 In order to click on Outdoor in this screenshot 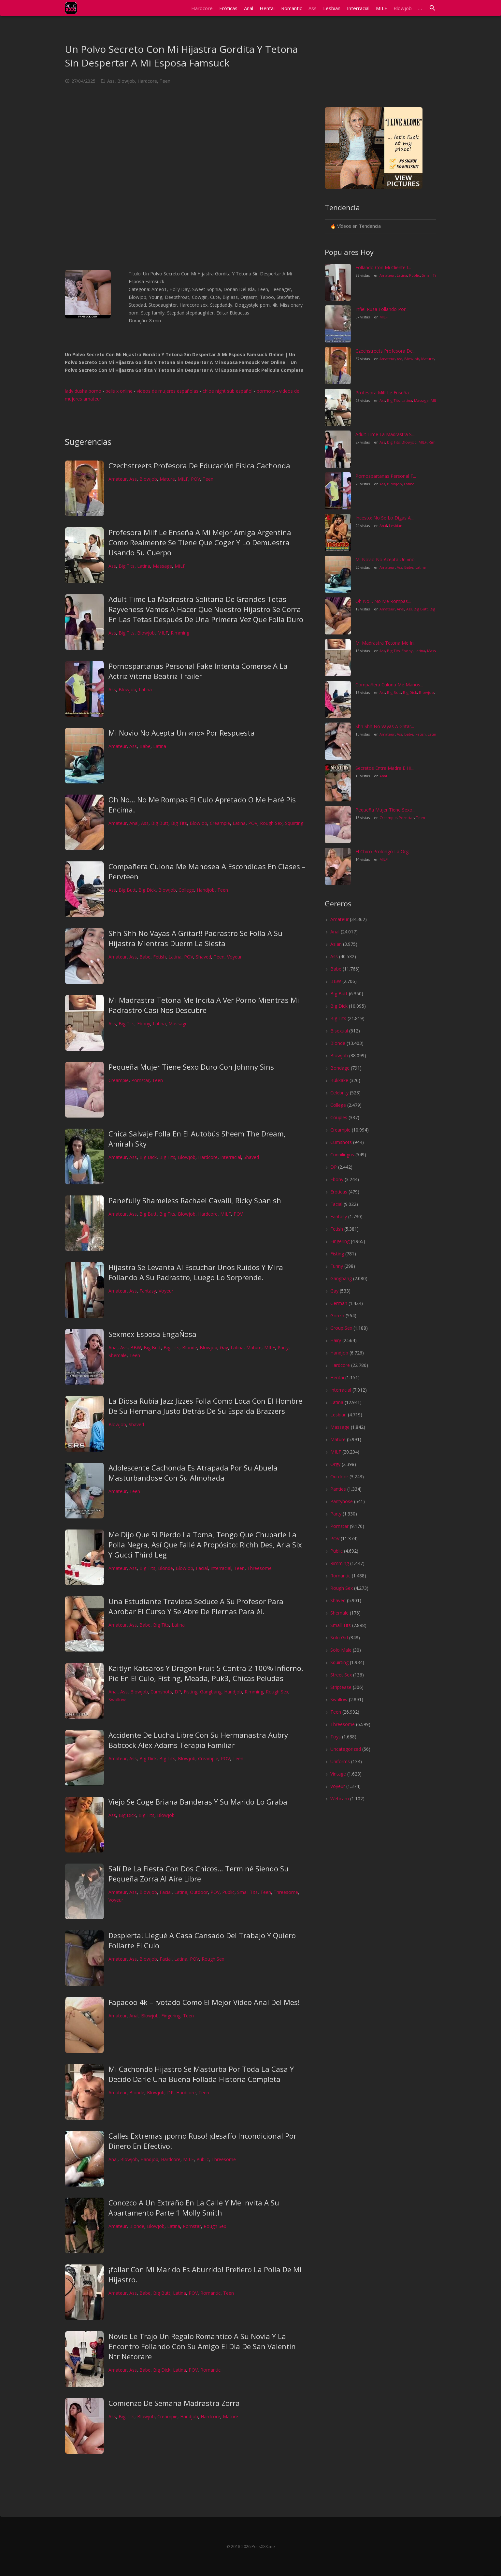, I will do `click(199, 1892)`.